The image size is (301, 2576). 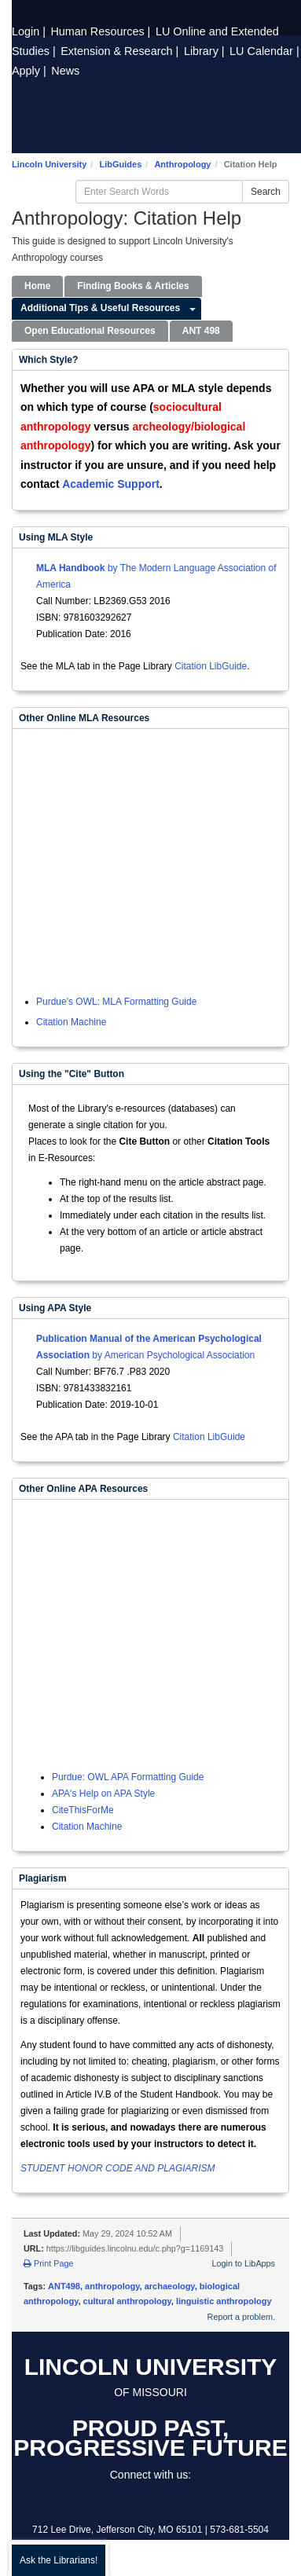 What do you see at coordinates (210, 666) in the screenshot?
I see `Citation LibGuide` at bounding box center [210, 666].